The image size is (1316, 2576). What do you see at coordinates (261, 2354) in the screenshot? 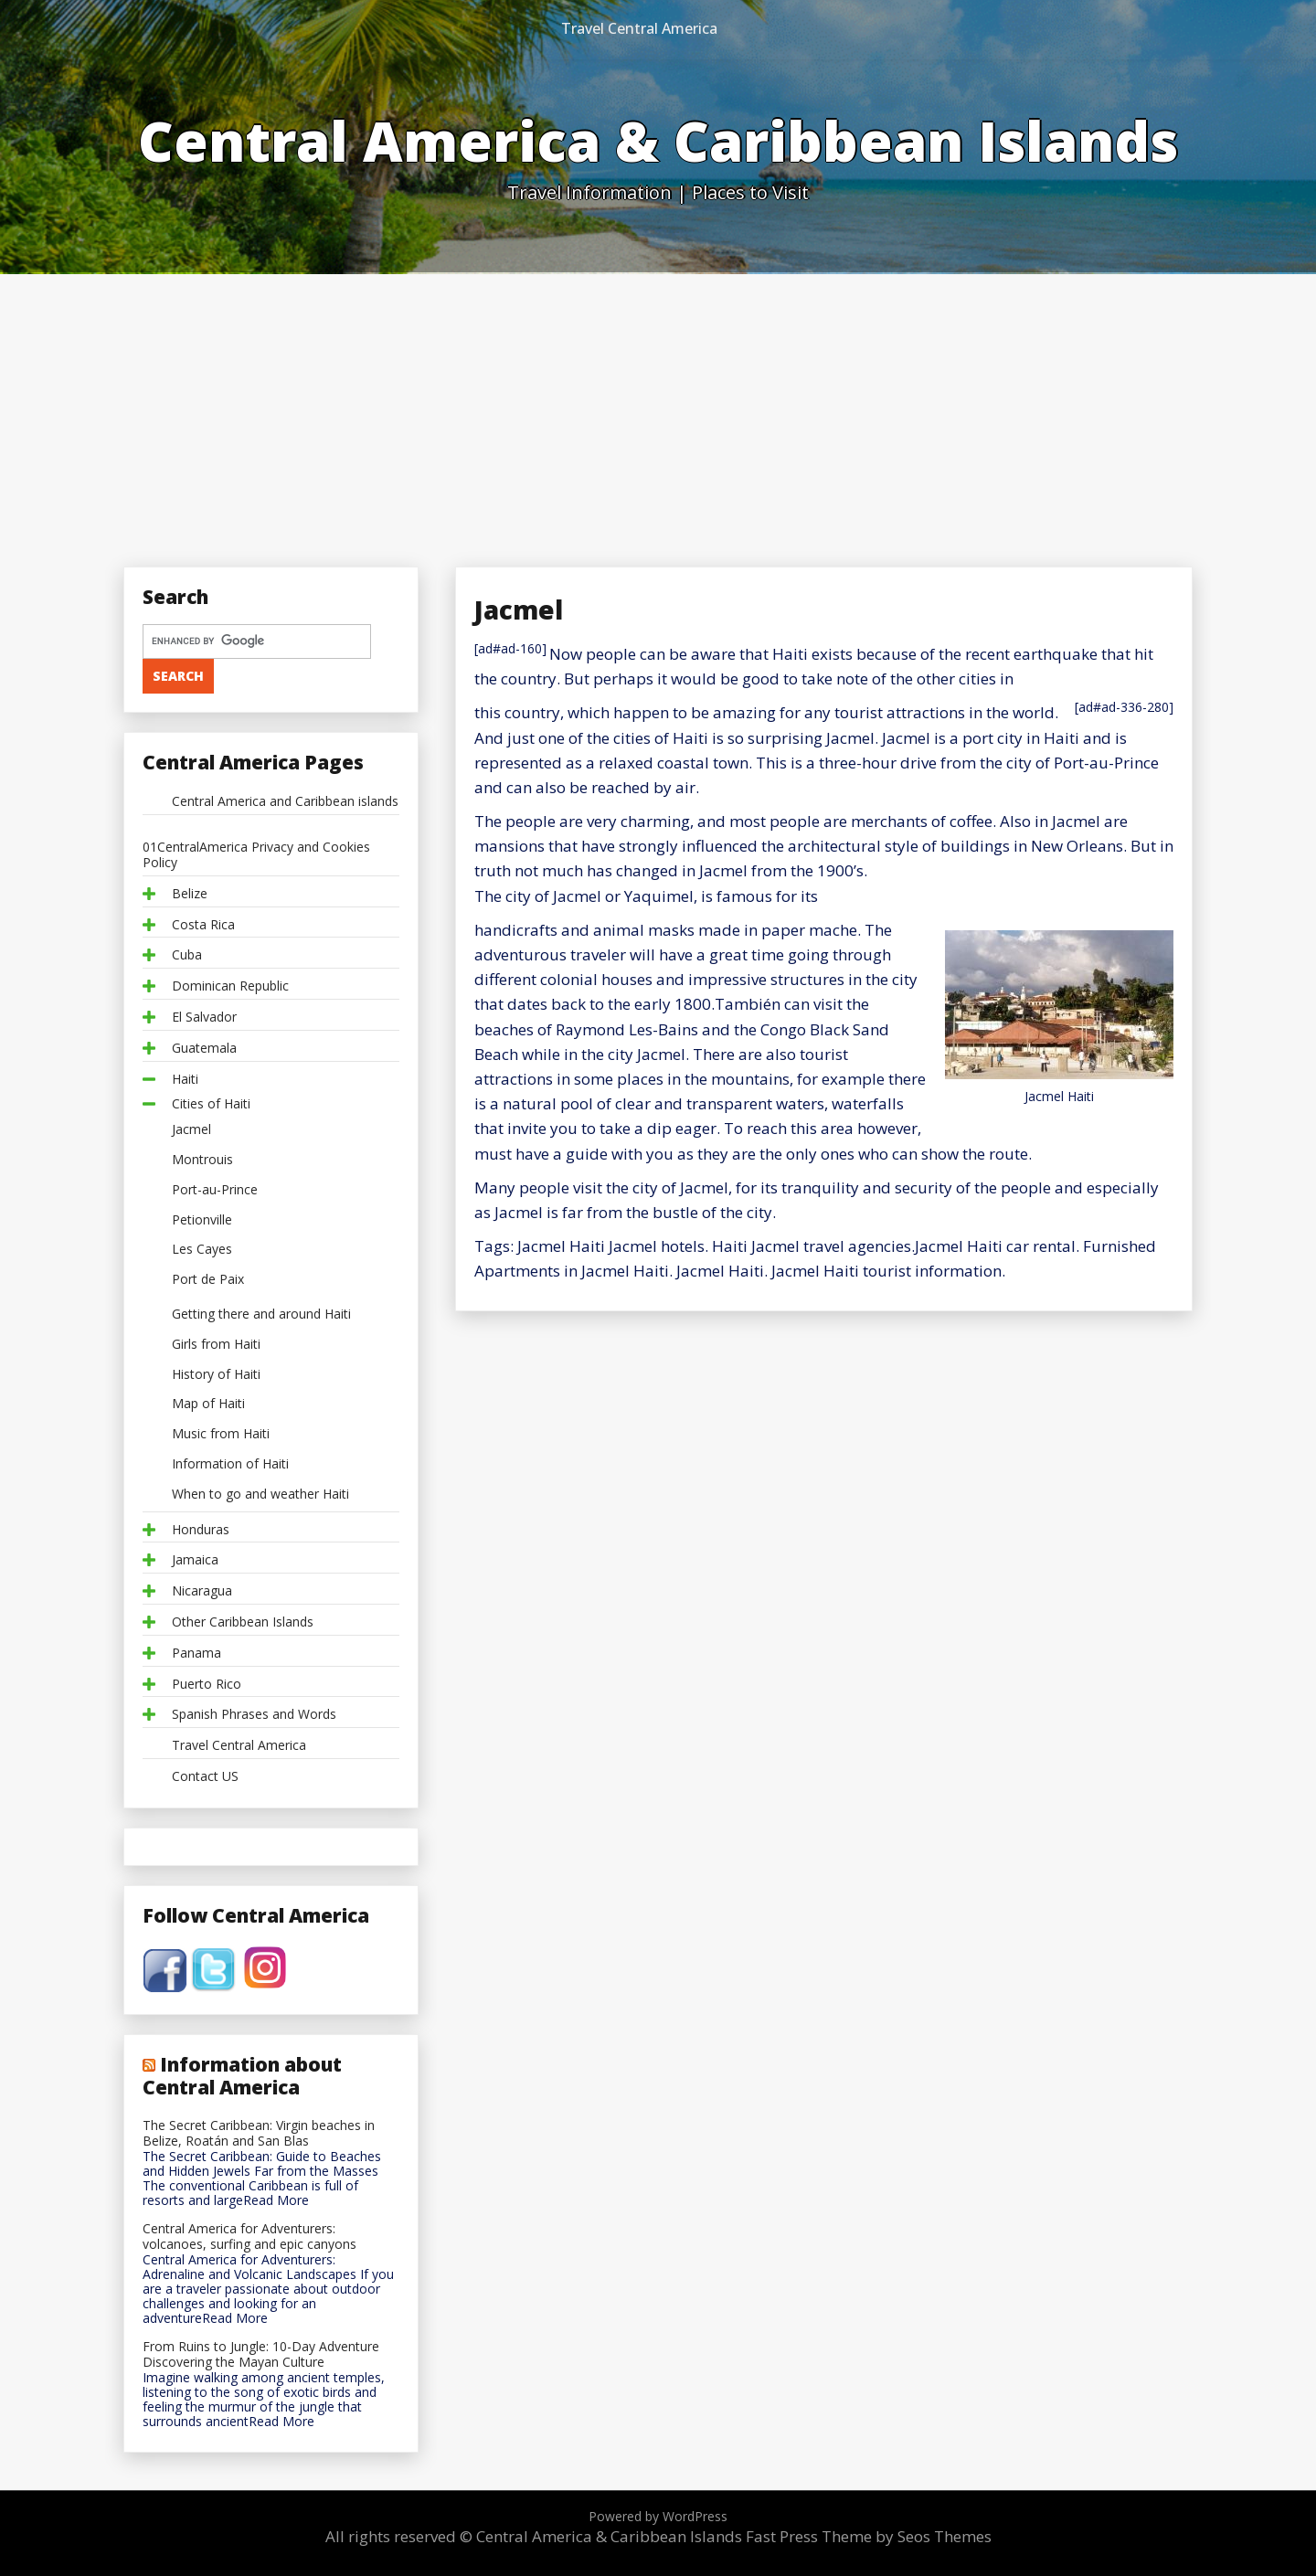
I see `From Ruins to Jungle: 10-Day Adventure Discovering the Mayan Culture` at bounding box center [261, 2354].